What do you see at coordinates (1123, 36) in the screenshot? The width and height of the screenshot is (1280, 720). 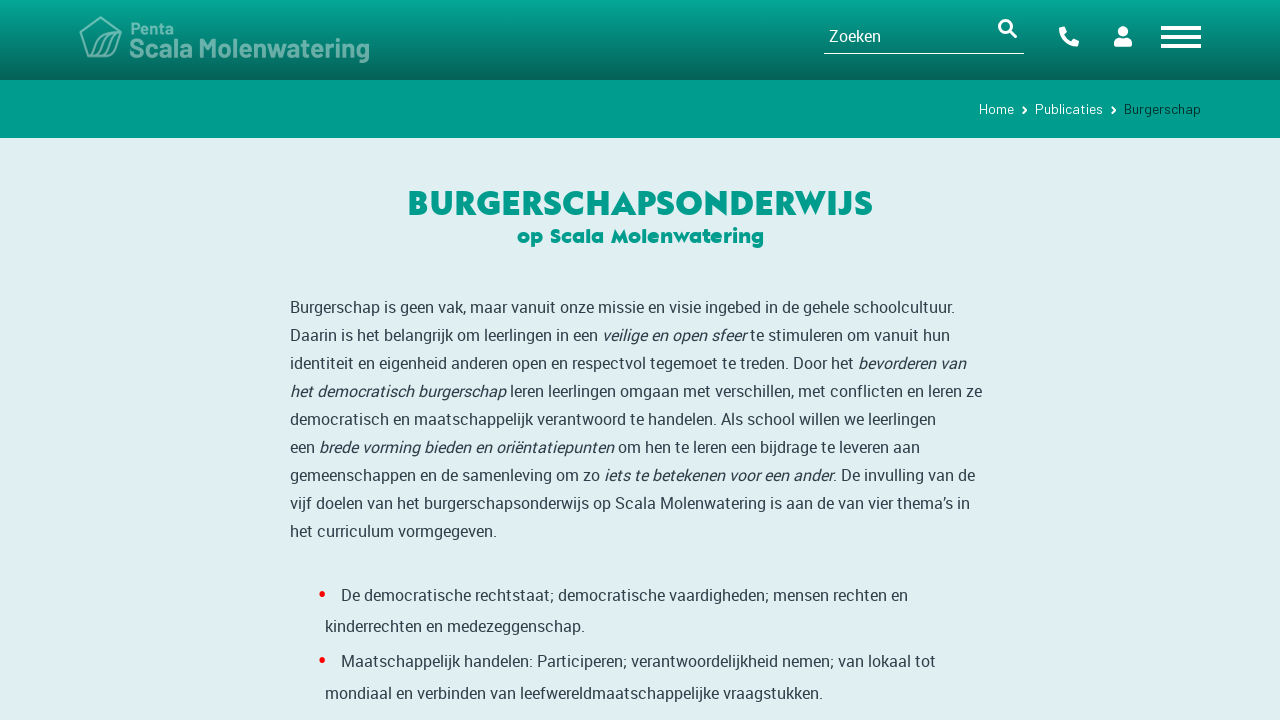 I see `Portalen` at bounding box center [1123, 36].